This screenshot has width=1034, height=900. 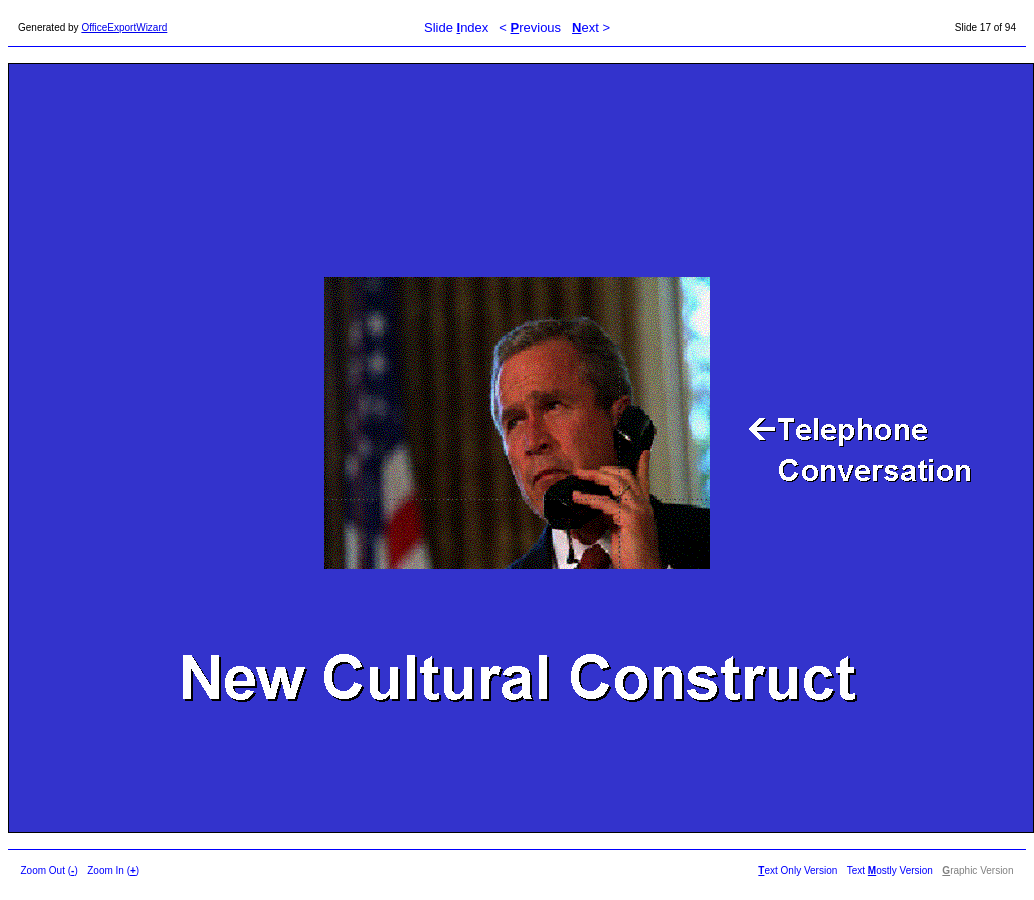 I want to click on ext >, so click(x=591, y=27).